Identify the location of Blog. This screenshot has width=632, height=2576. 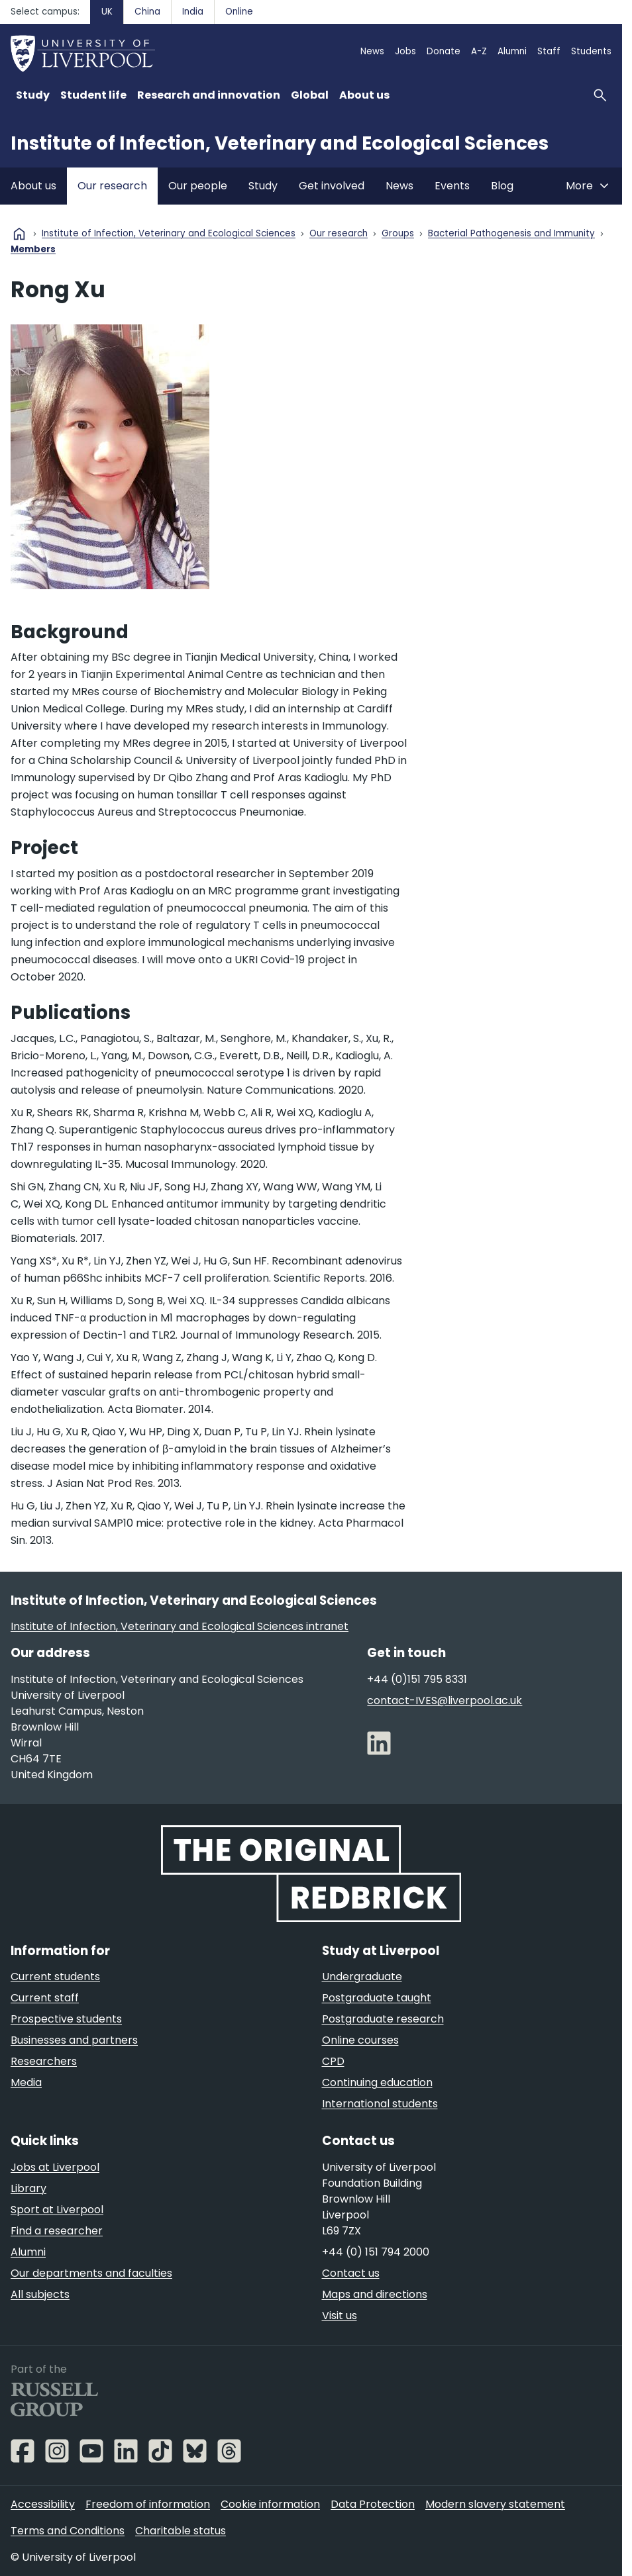
(502, 185).